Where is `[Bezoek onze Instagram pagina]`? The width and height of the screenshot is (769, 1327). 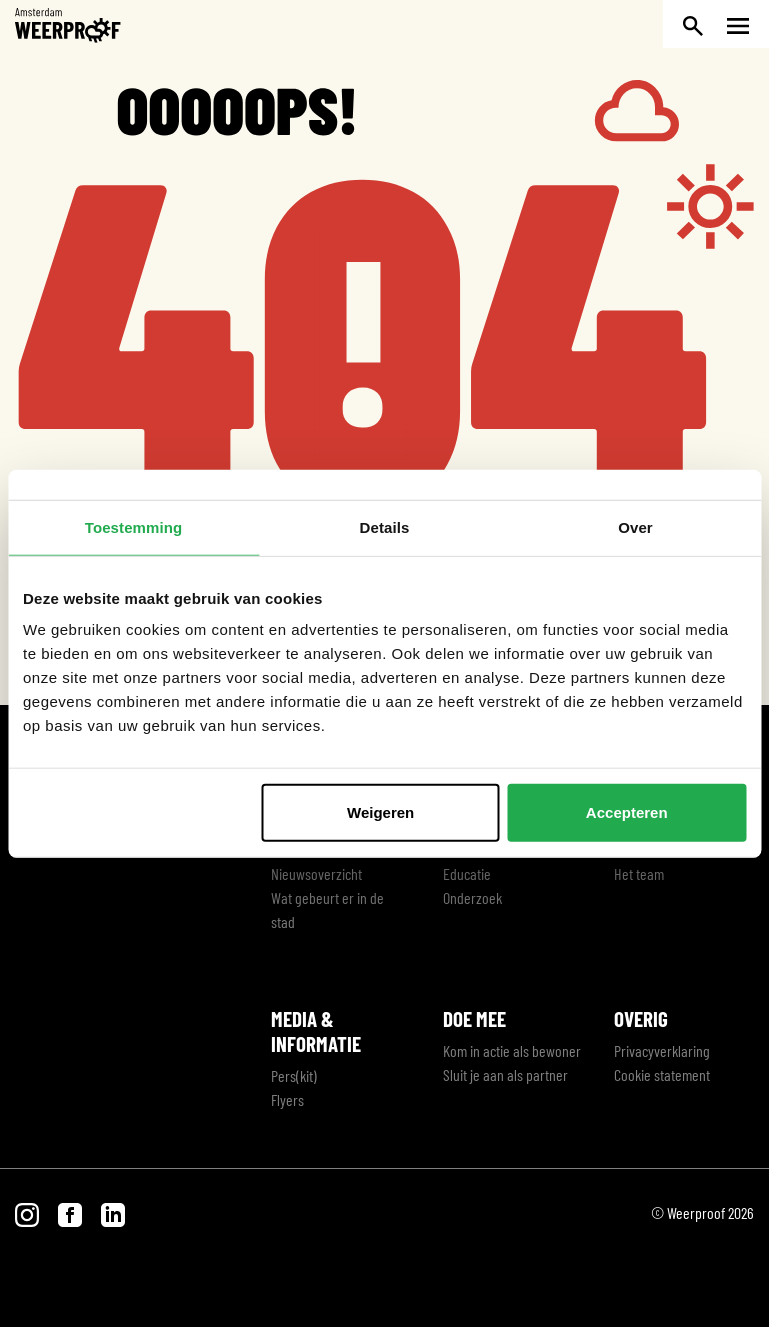
[Bezoek onze Instagram pagina] is located at coordinates (28, 1212).